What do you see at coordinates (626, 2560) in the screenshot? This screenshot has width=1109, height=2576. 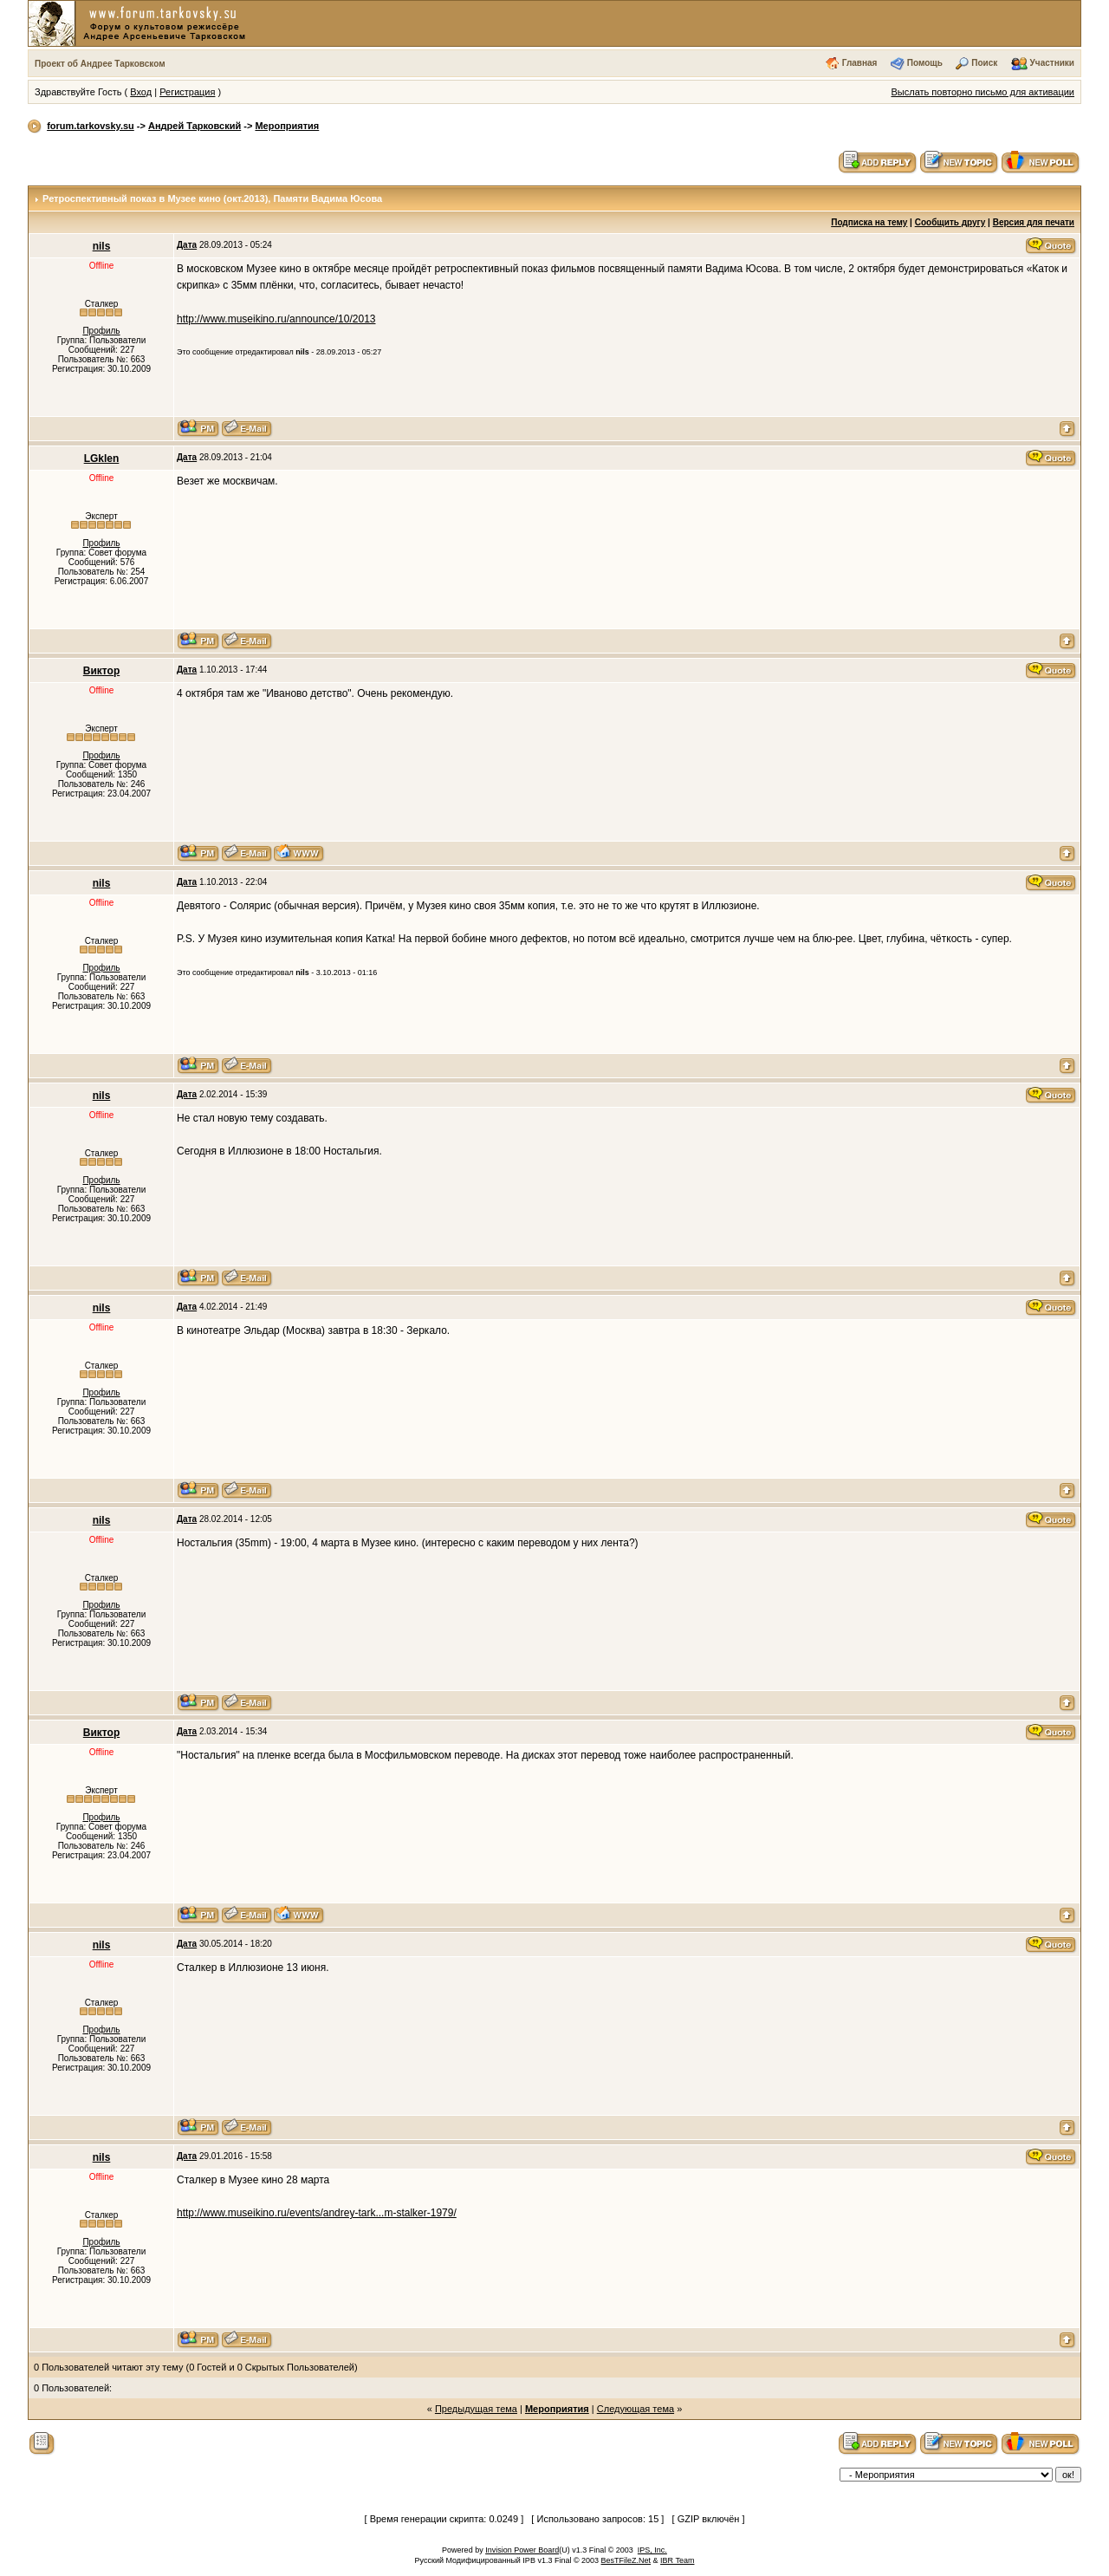 I see `BesTFileZ.Net` at bounding box center [626, 2560].